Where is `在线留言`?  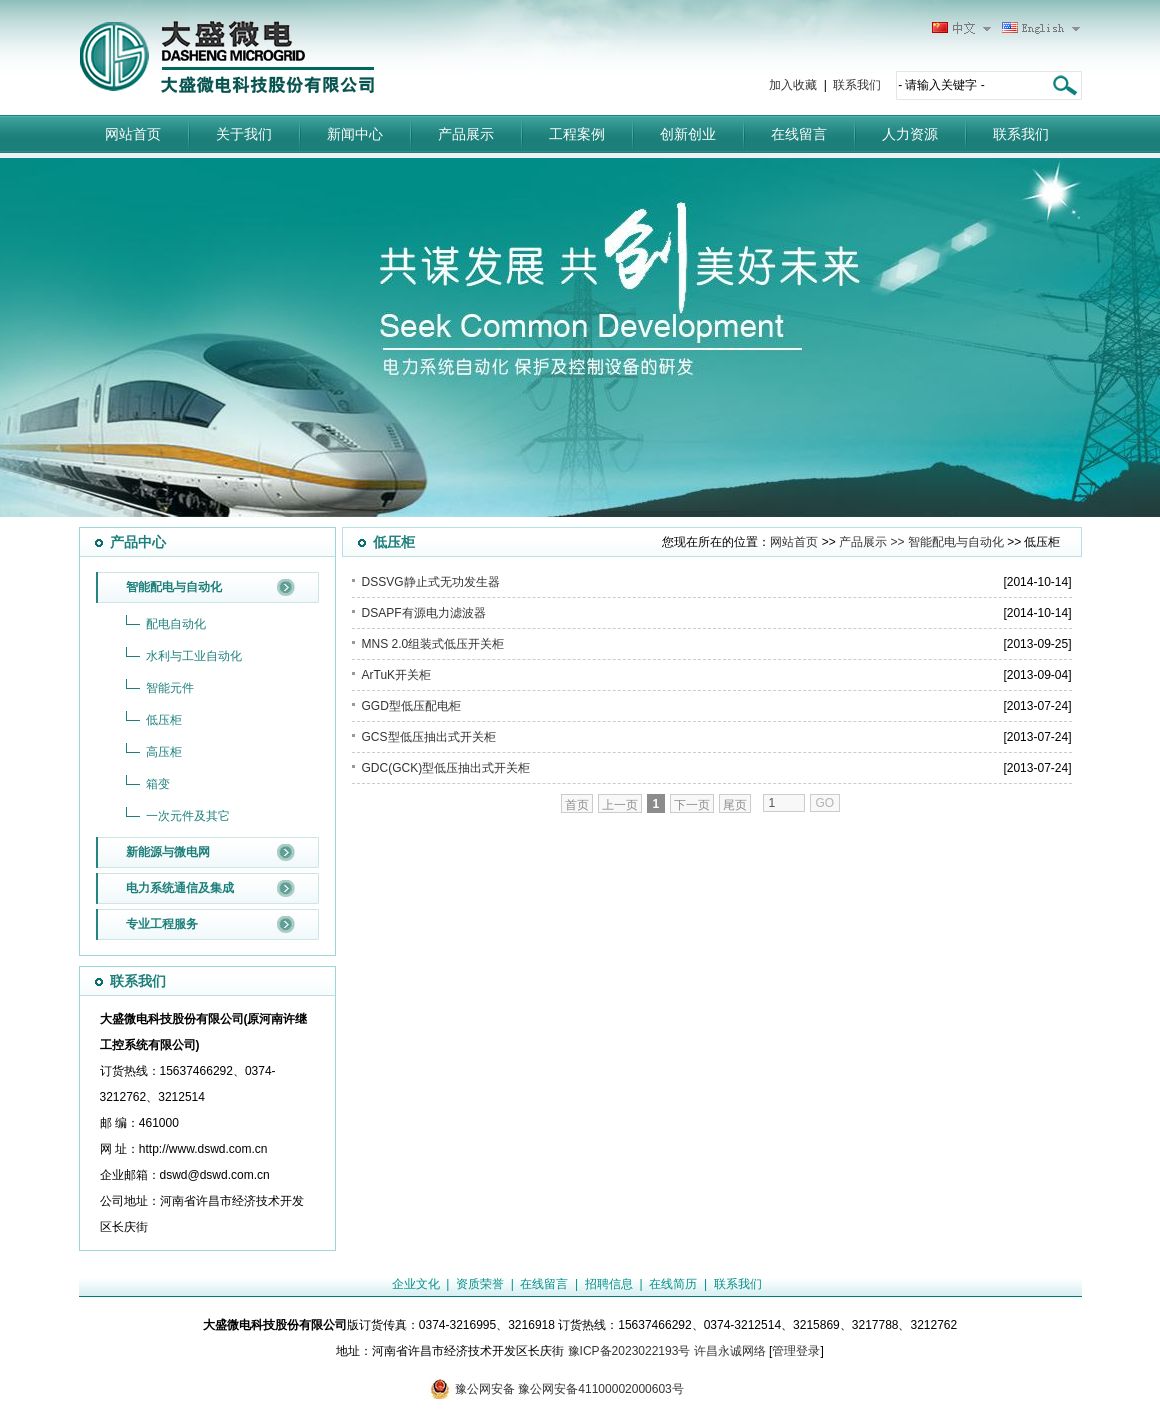 在线留言 is located at coordinates (799, 134).